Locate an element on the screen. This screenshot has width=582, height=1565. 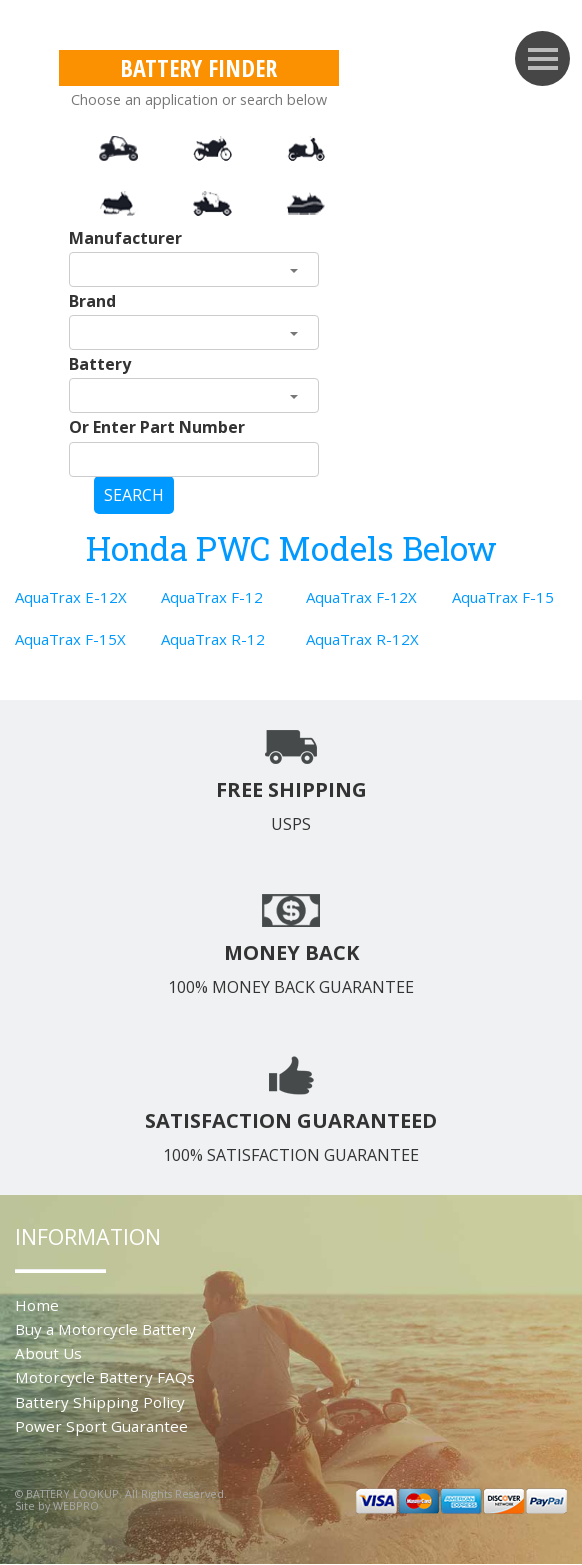
Manufacturer is located at coordinates (125, 238).